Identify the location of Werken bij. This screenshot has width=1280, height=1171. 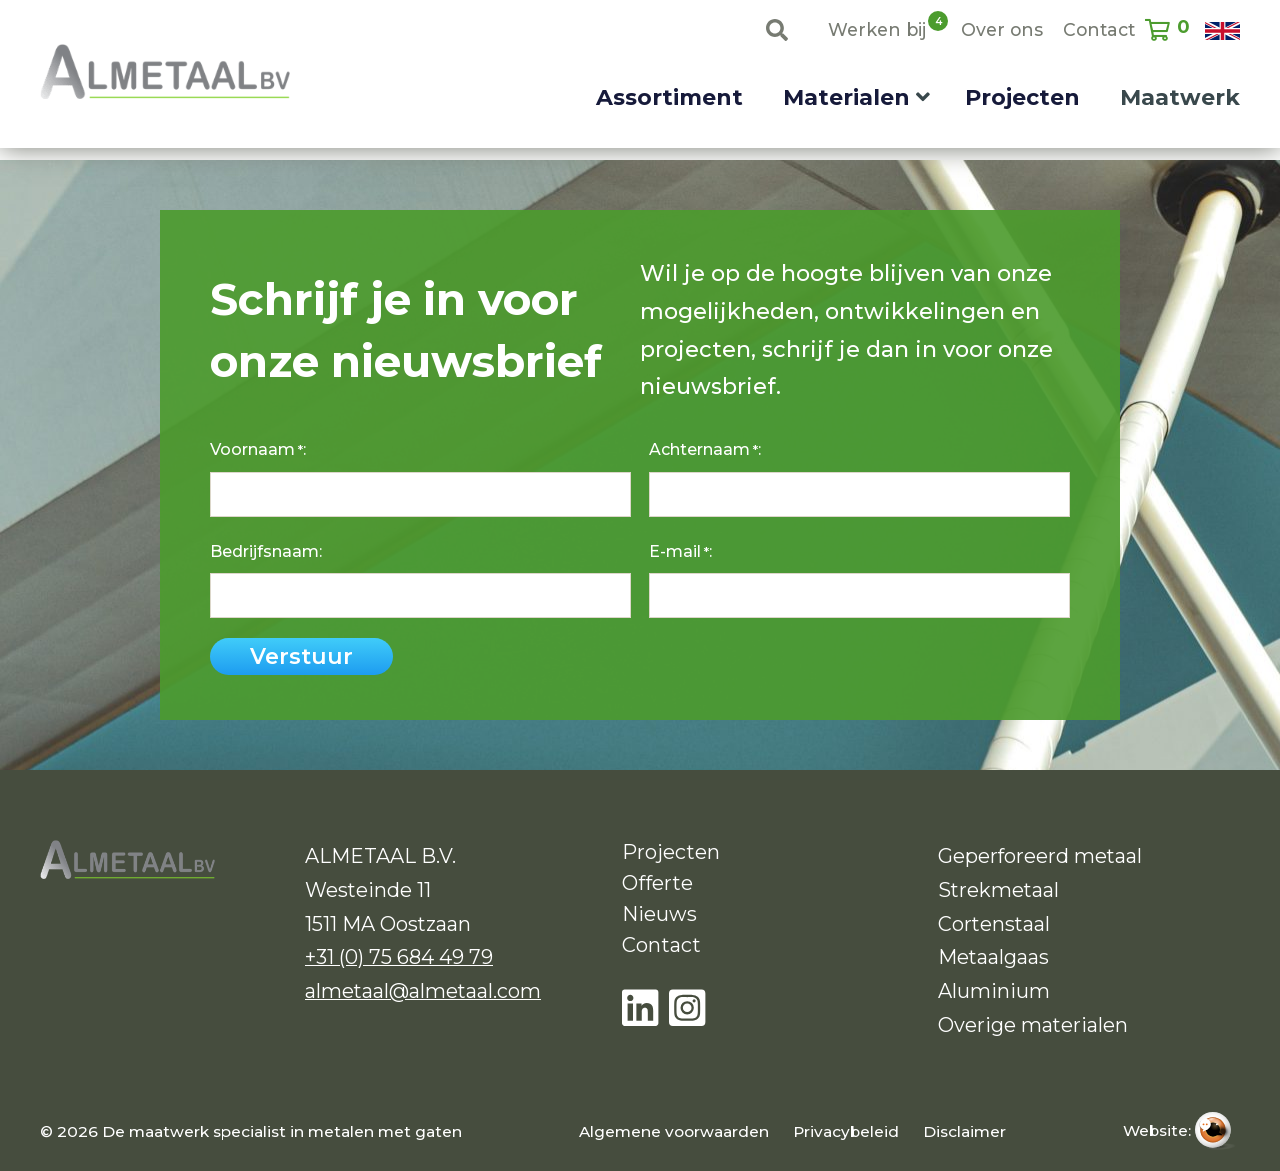
(877, 27).